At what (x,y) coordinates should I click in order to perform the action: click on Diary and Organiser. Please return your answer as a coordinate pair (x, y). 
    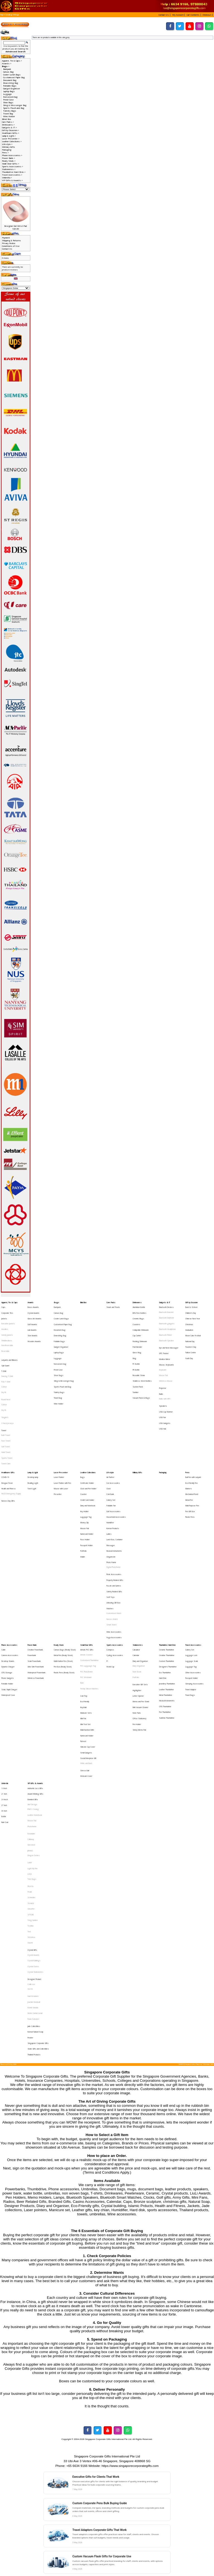
    Looking at the image, I should click on (140, 1567).